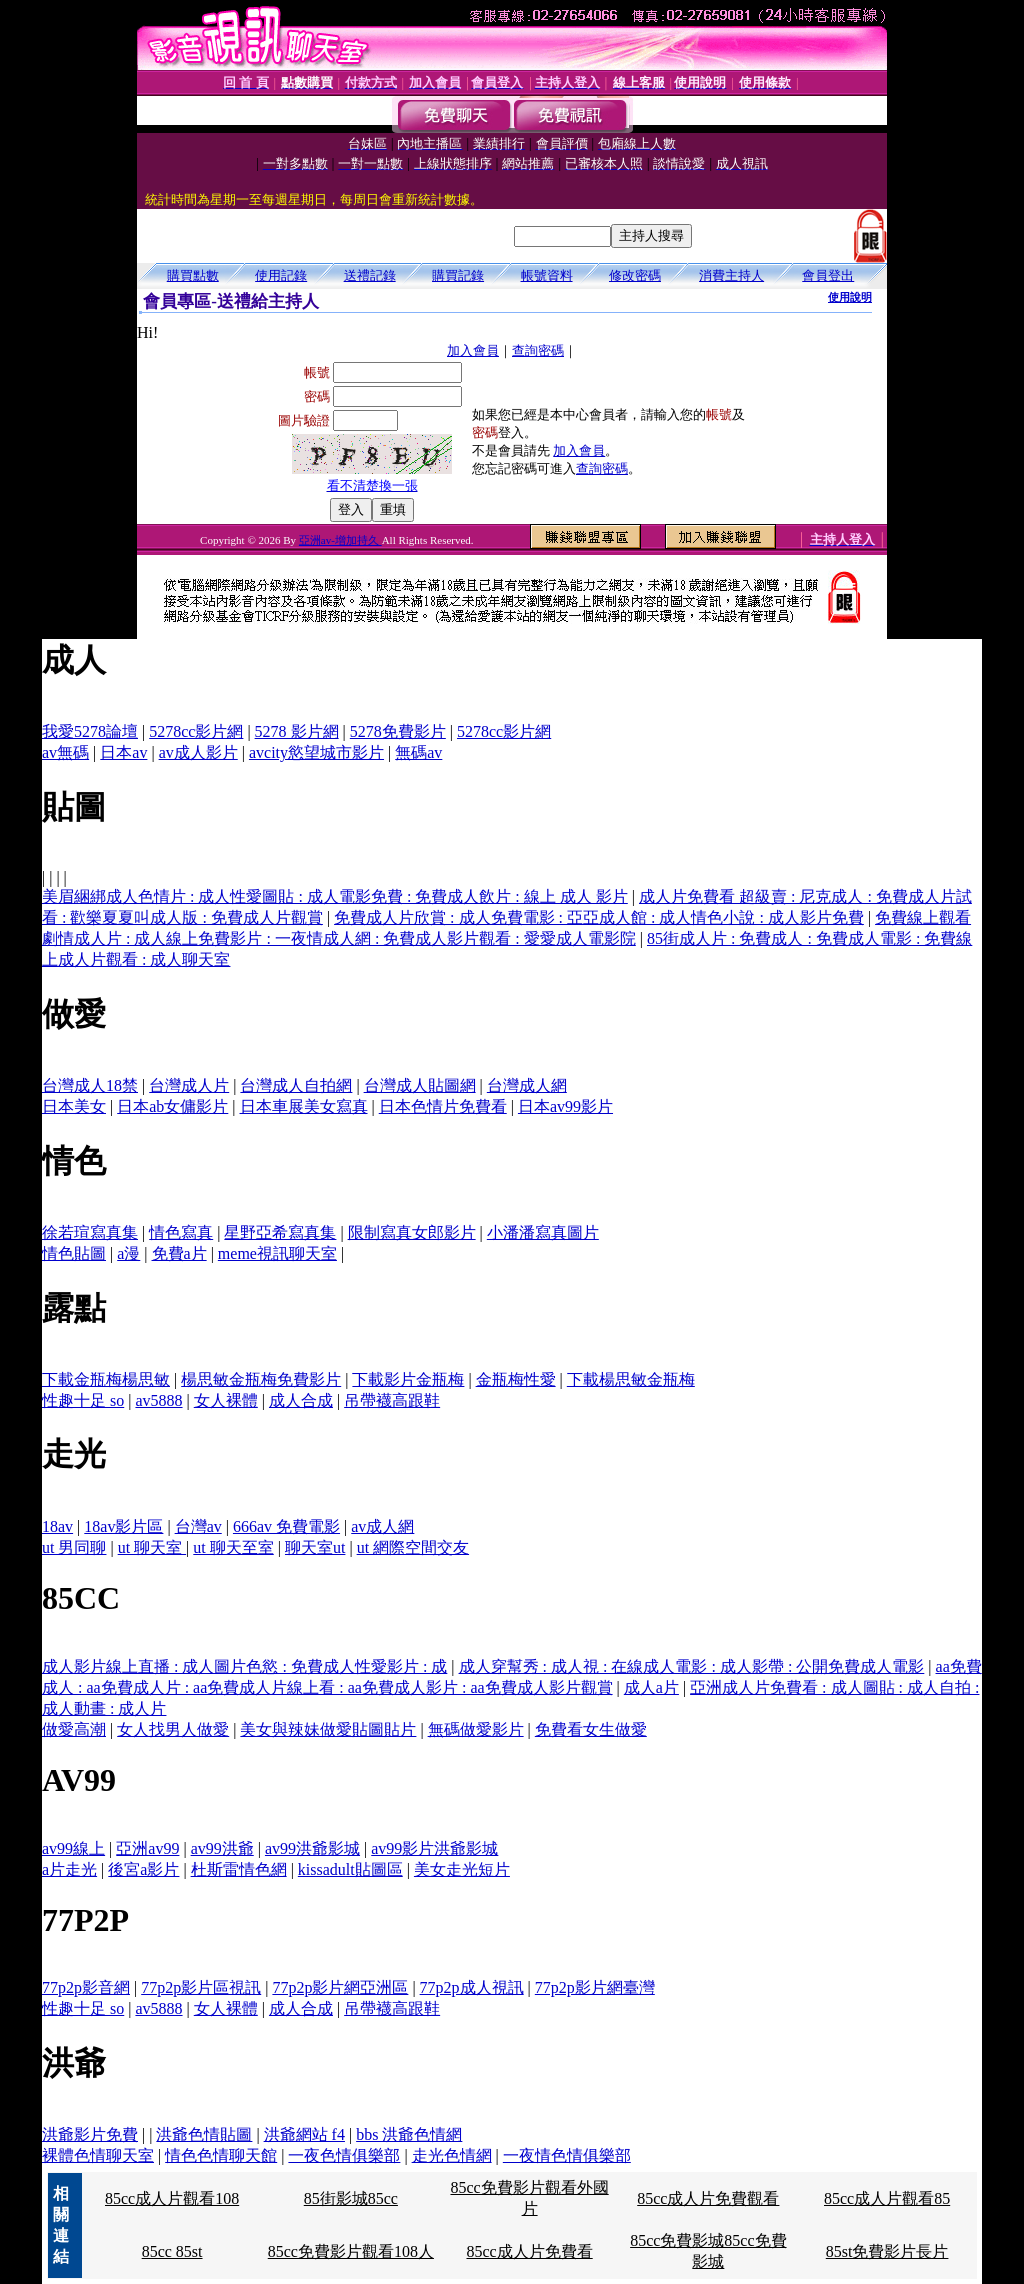  What do you see at coordinates (201, 1987) in the screenshot?
I see `77p2p影片區視訊` at bounding box center [201, 1987].